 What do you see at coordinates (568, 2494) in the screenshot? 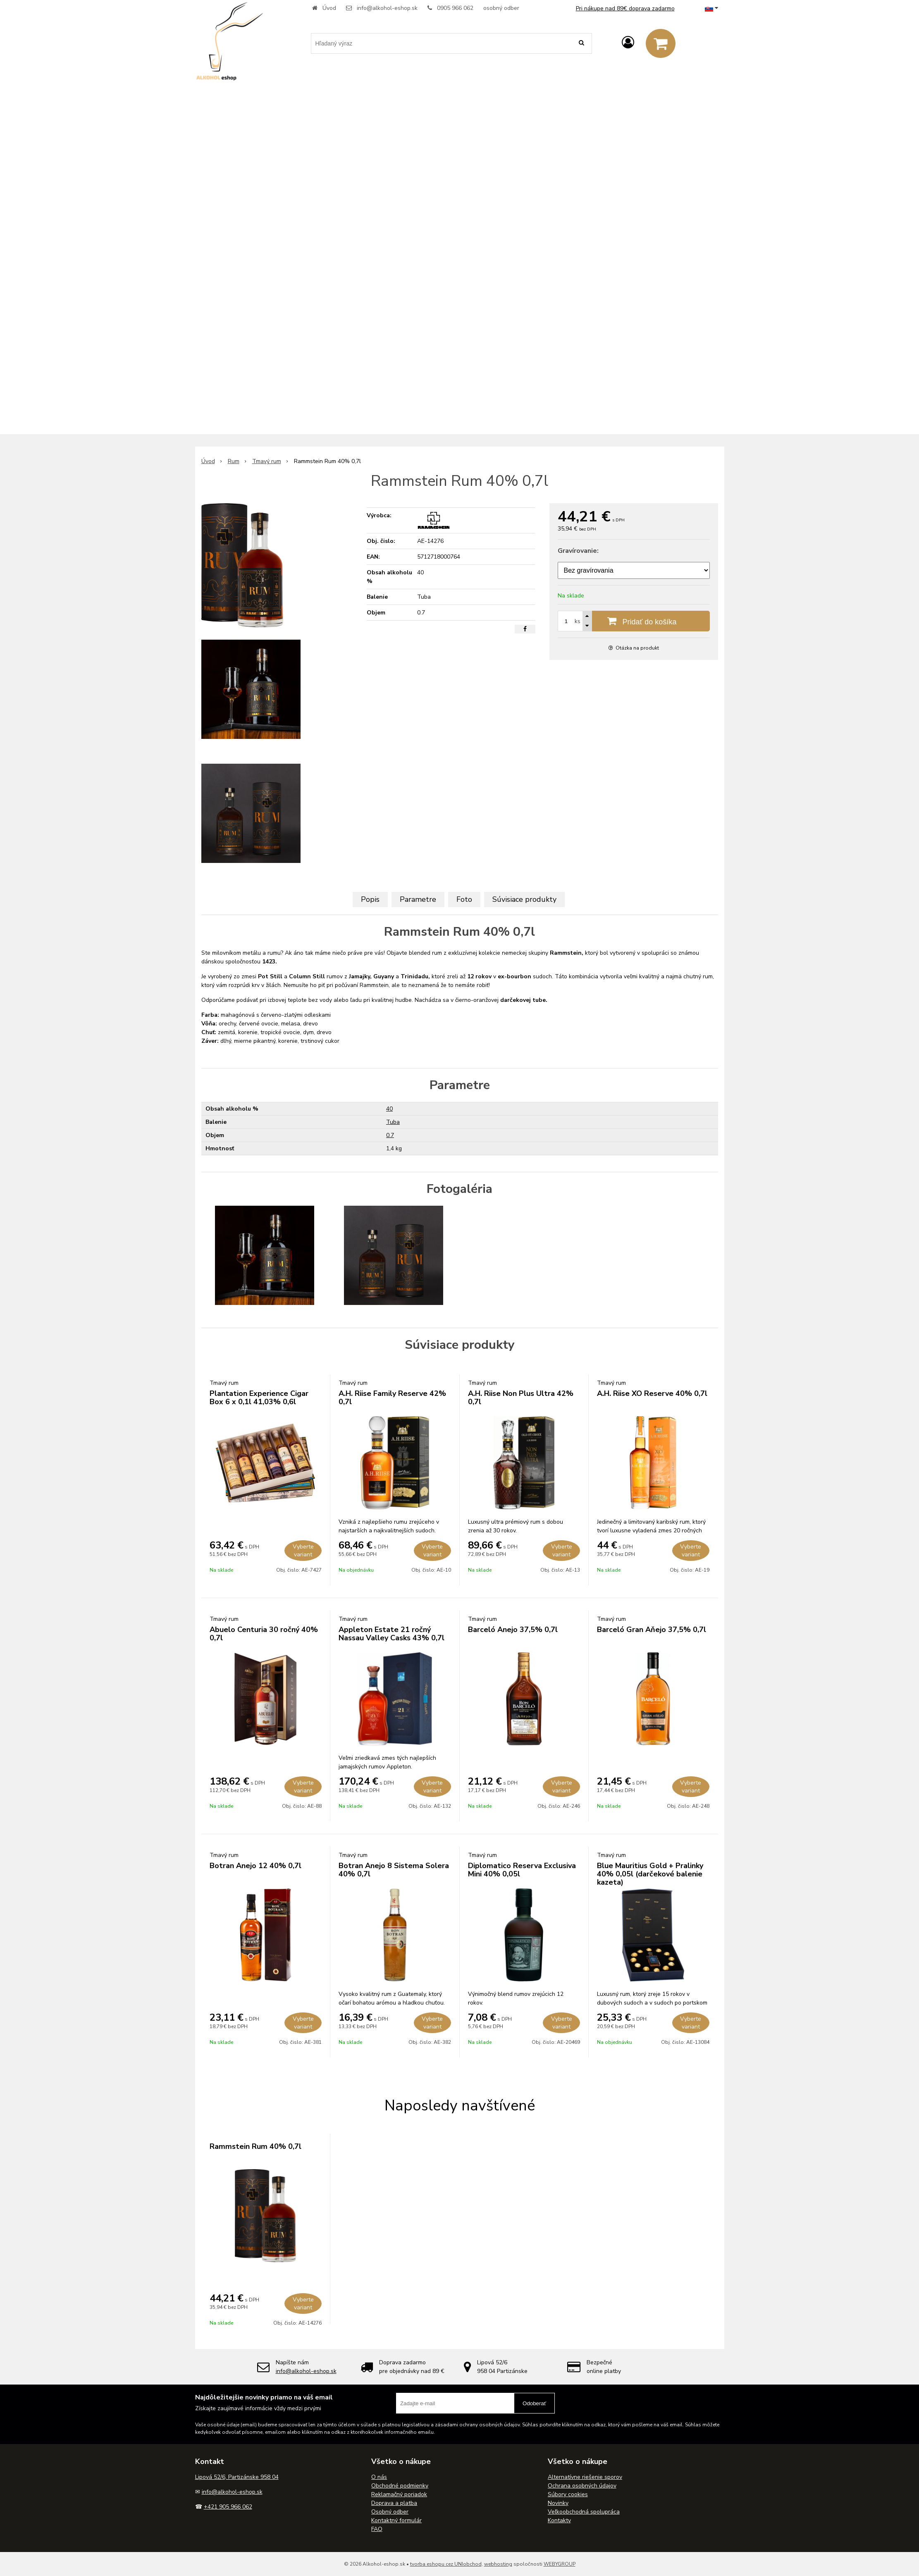
I see `Súbory cookies` at bounding box center [568, 2494].